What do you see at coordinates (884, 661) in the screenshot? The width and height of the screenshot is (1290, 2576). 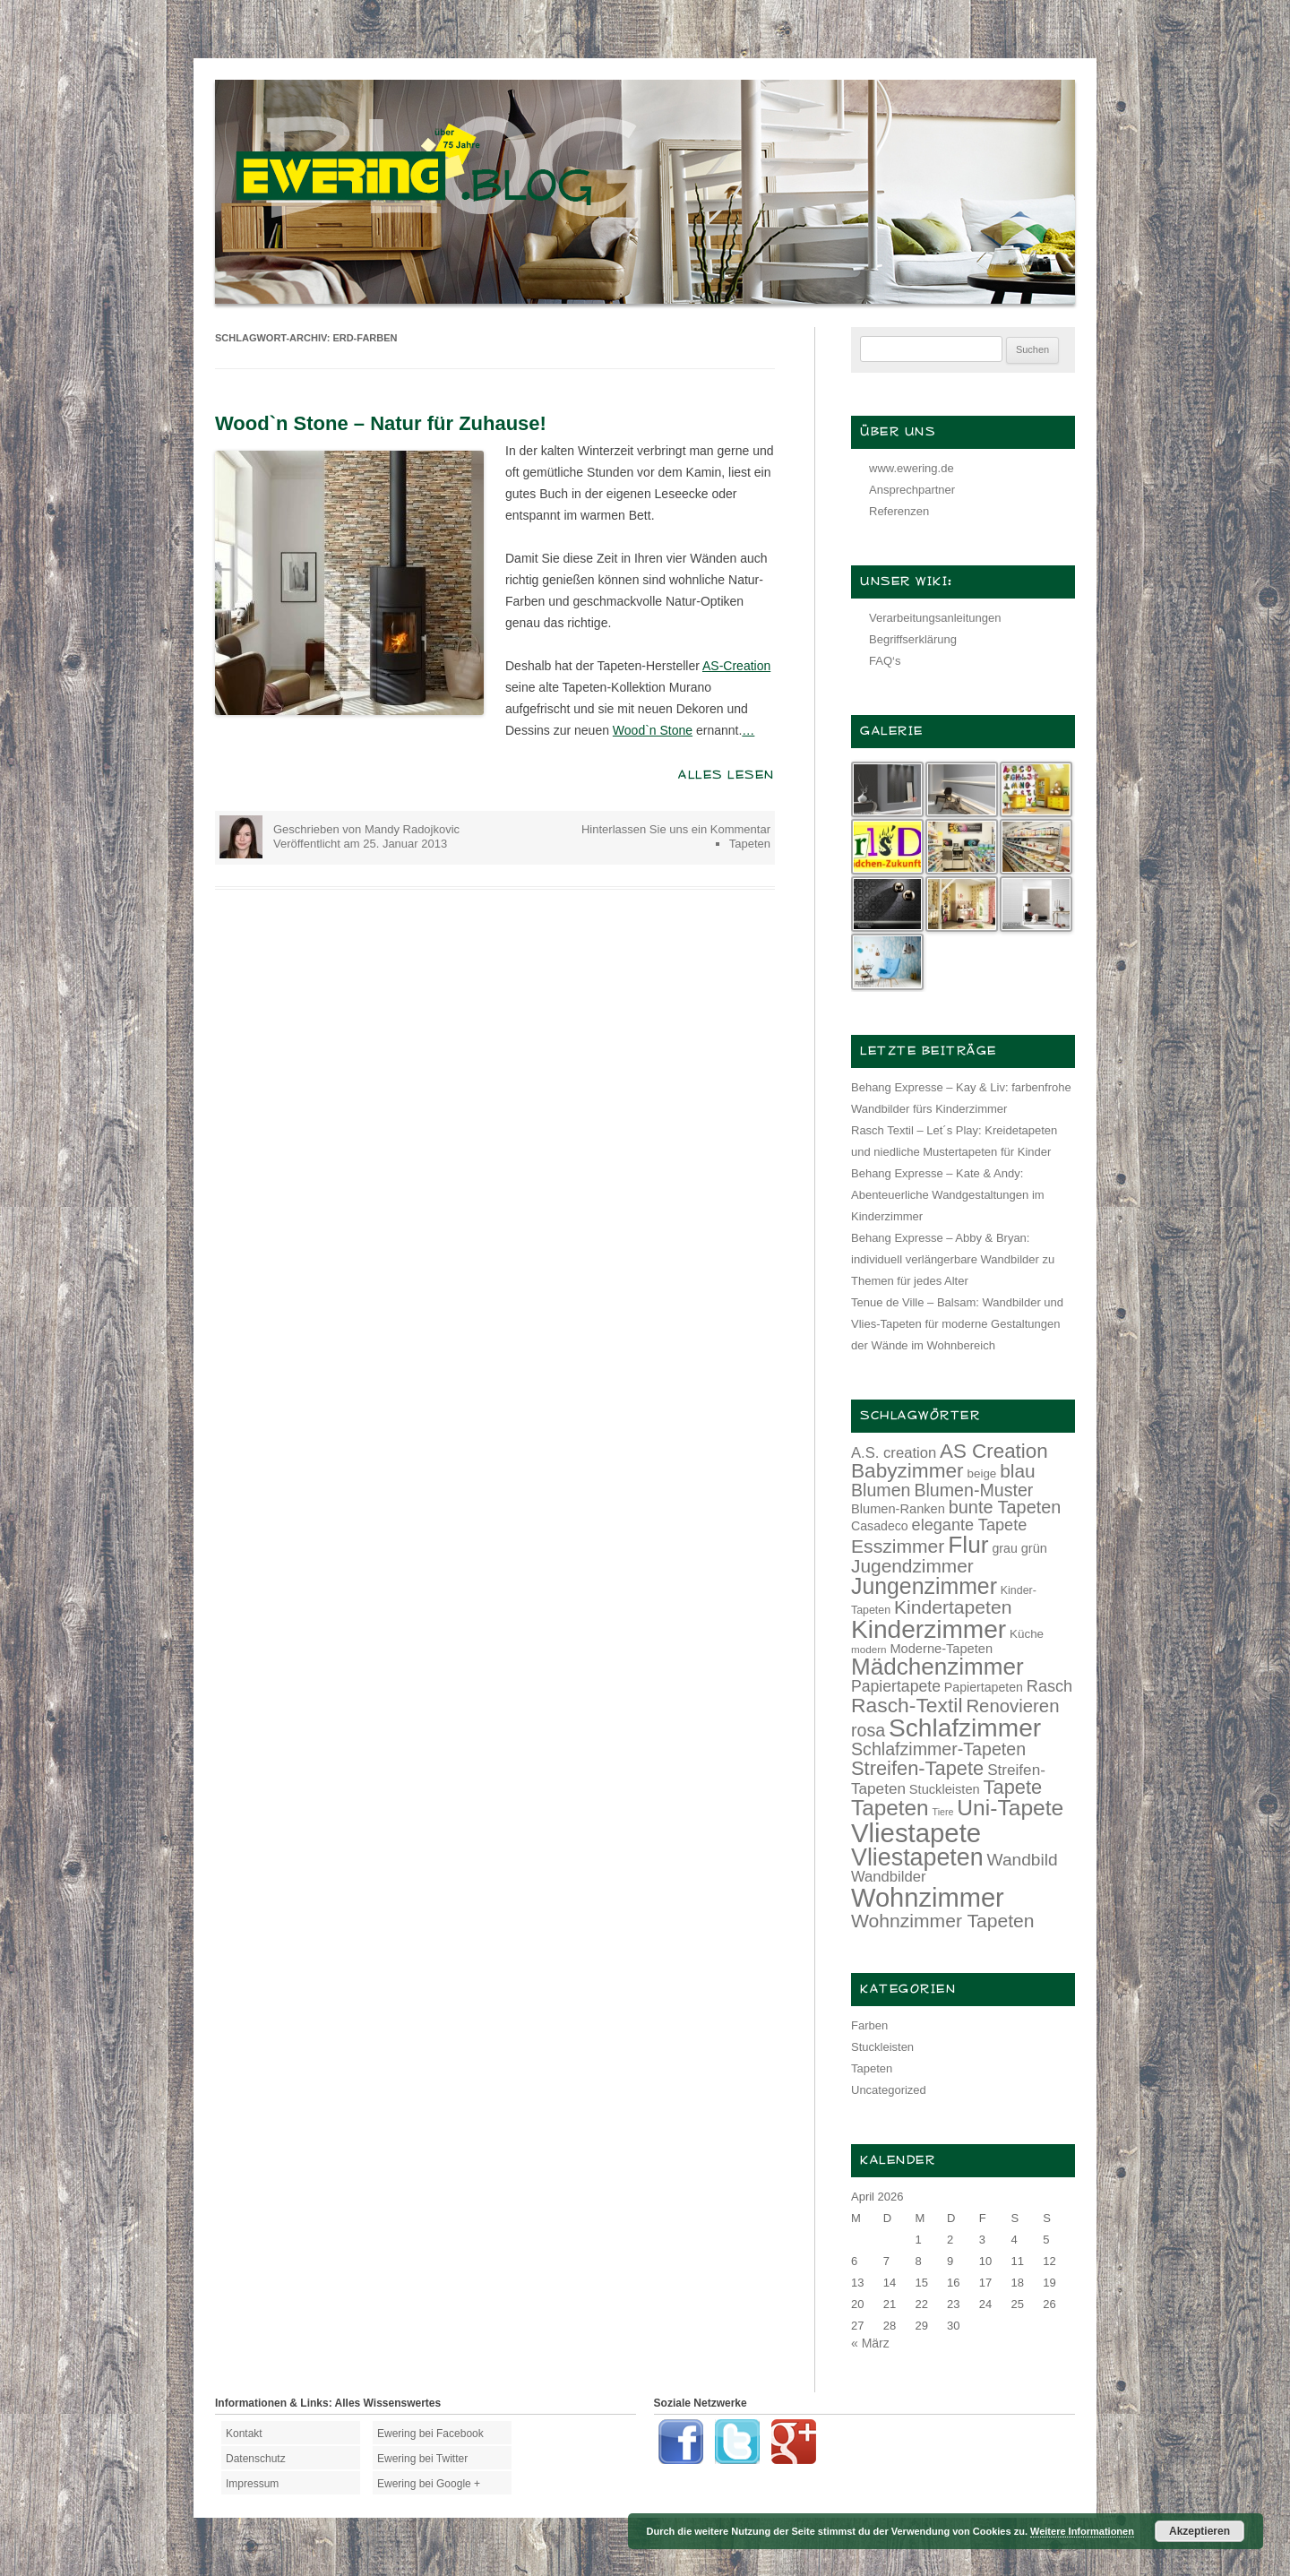 I see `FAQ‘s` at bounding box center [884, 661].